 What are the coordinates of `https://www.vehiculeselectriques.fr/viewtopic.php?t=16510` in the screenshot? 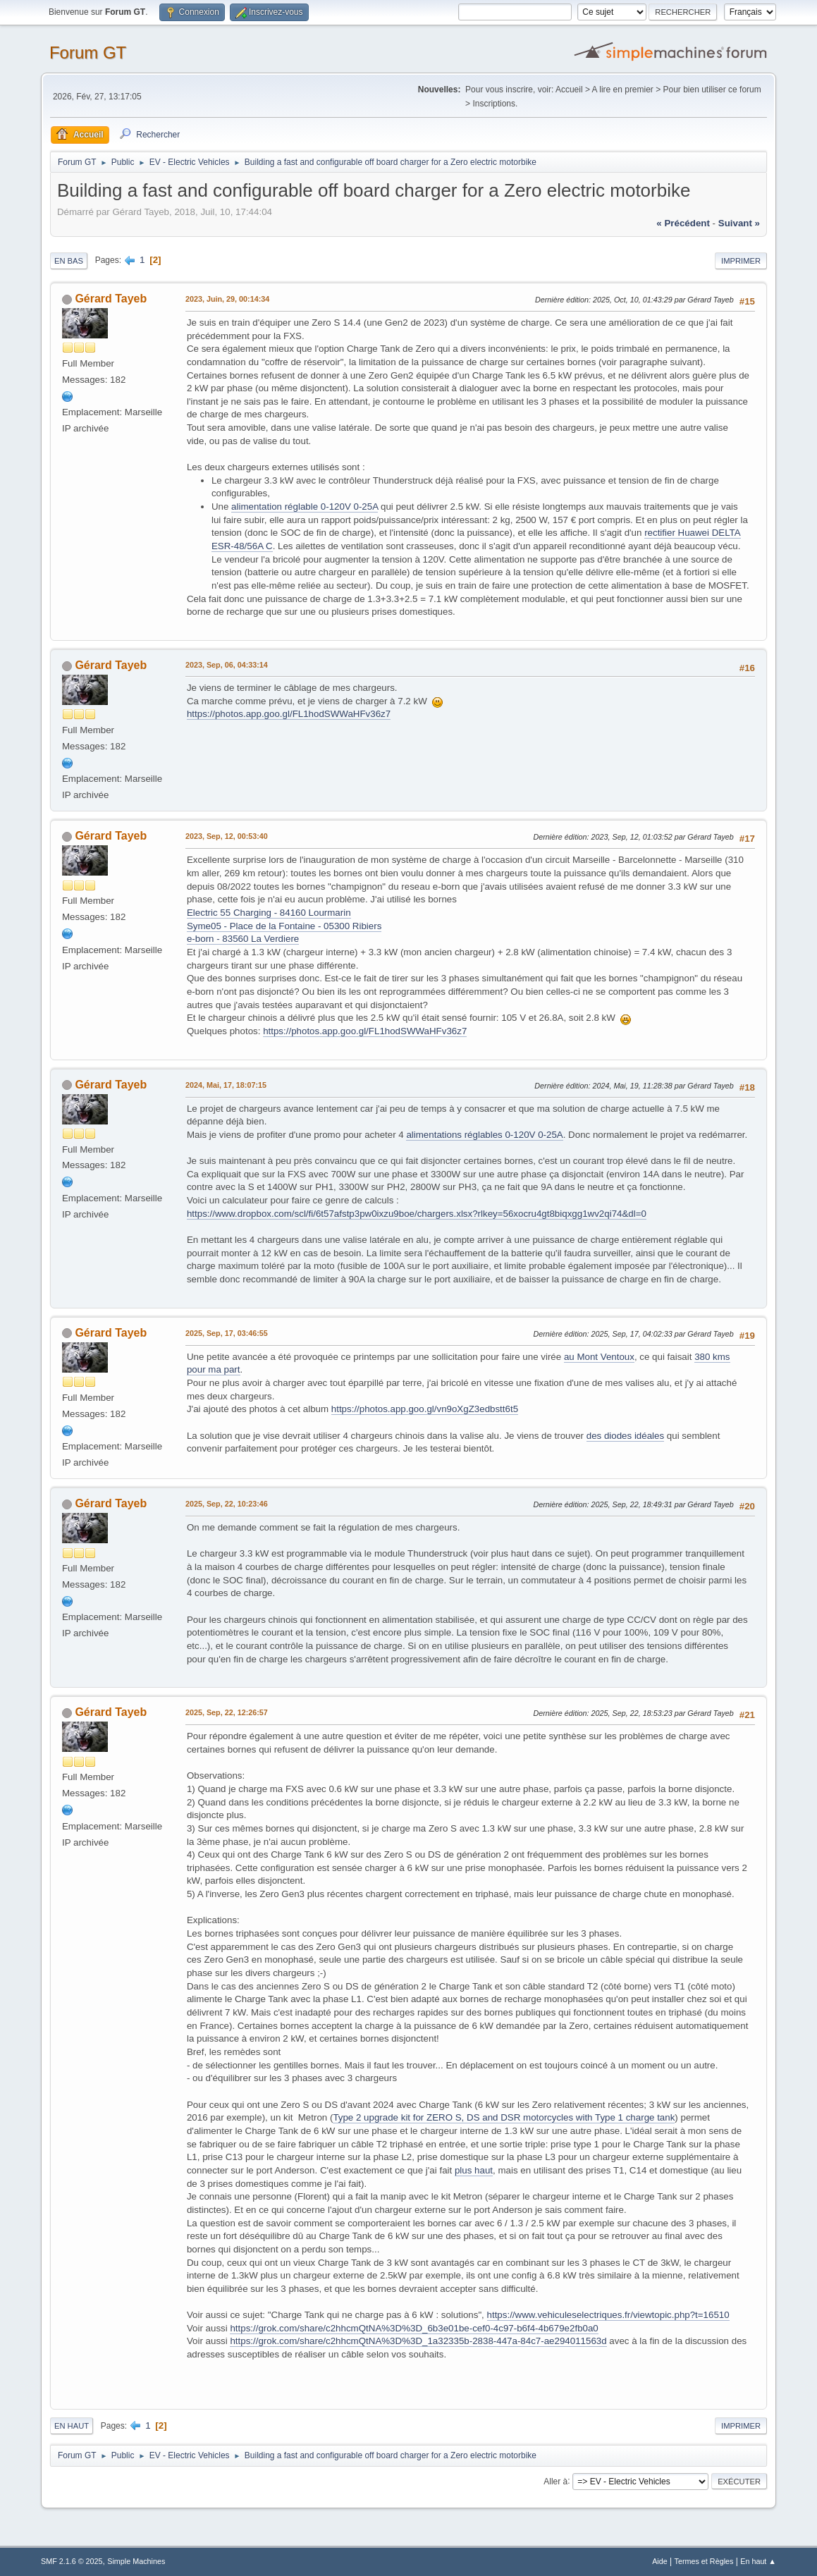 It's located at (608, 2315).